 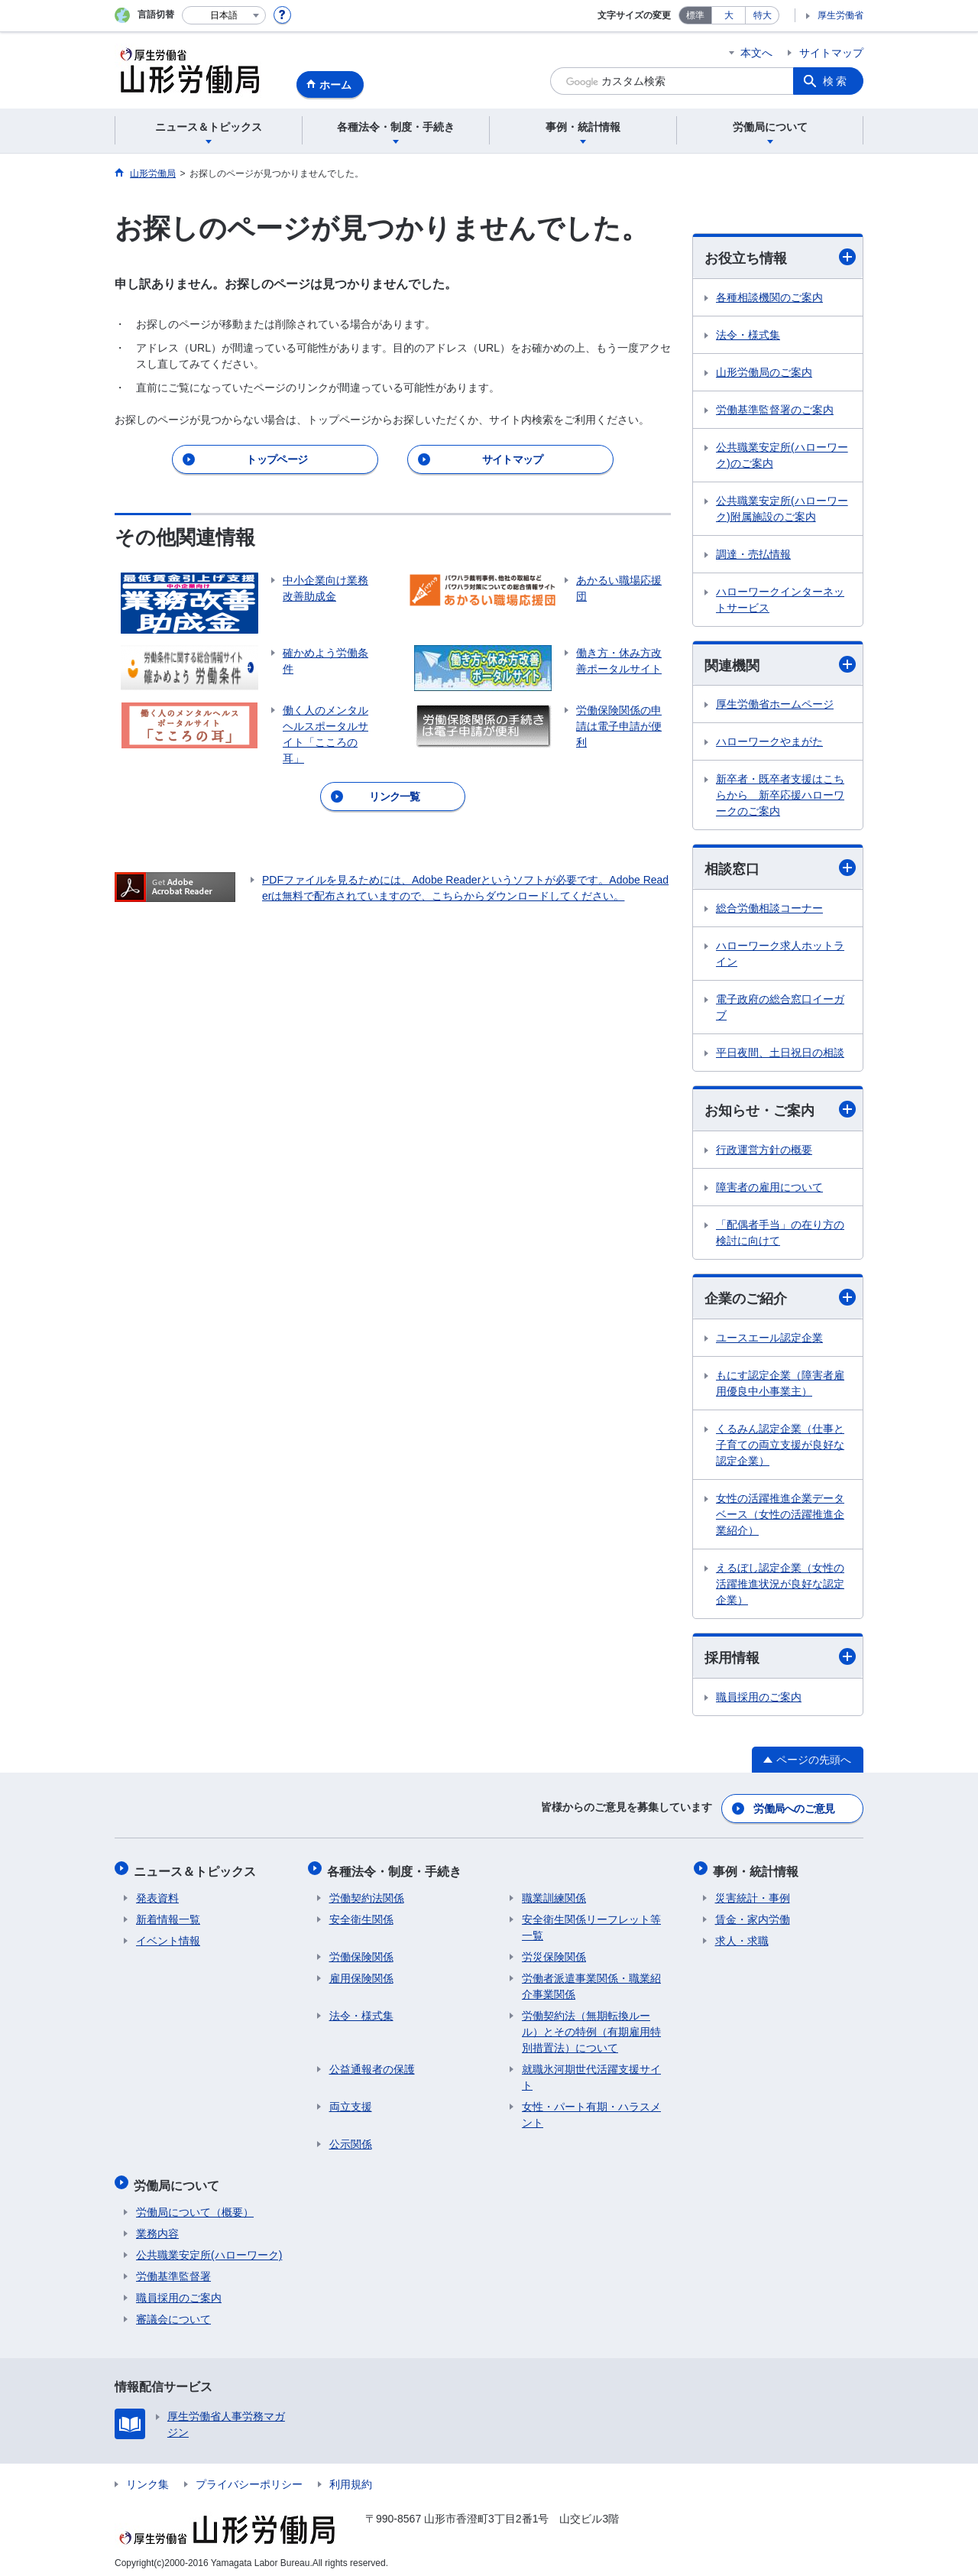 What do you see at coordinates (752, 1895) in the screenshot?
I see `災害統計・事例` at bounding box center [752, 1895].